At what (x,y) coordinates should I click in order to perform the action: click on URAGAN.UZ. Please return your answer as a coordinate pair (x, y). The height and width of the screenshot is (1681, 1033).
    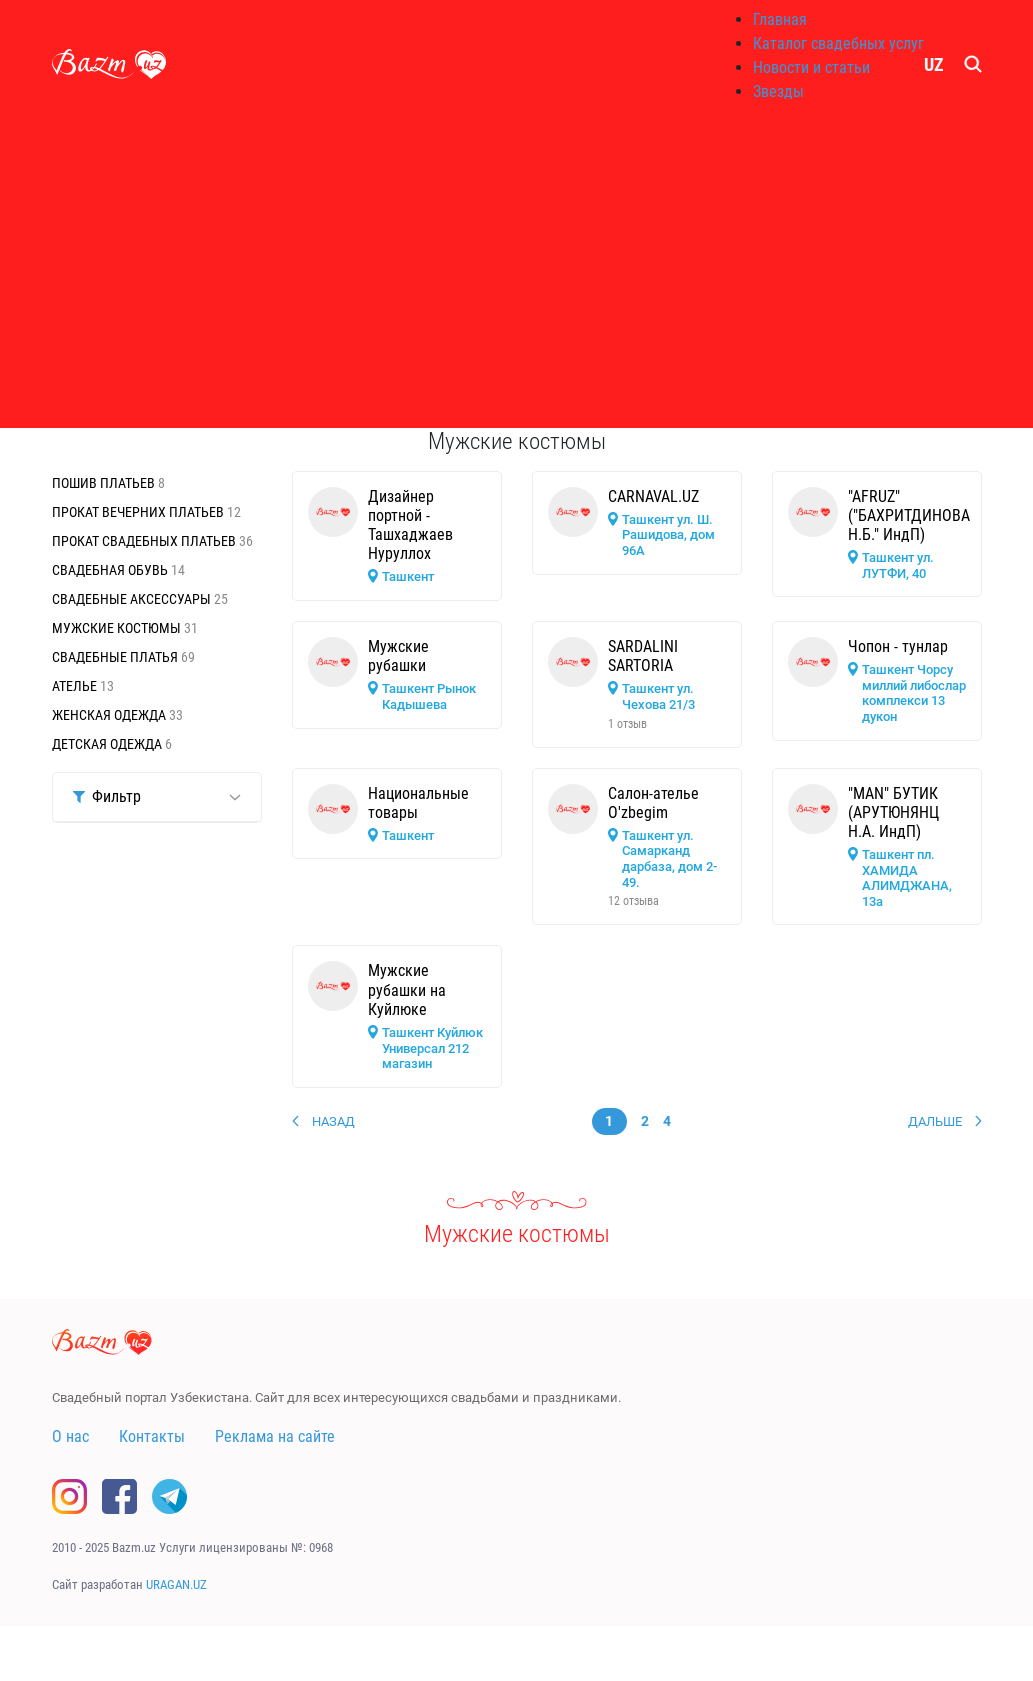
    Looking at the image, I should click on (176, 1584).